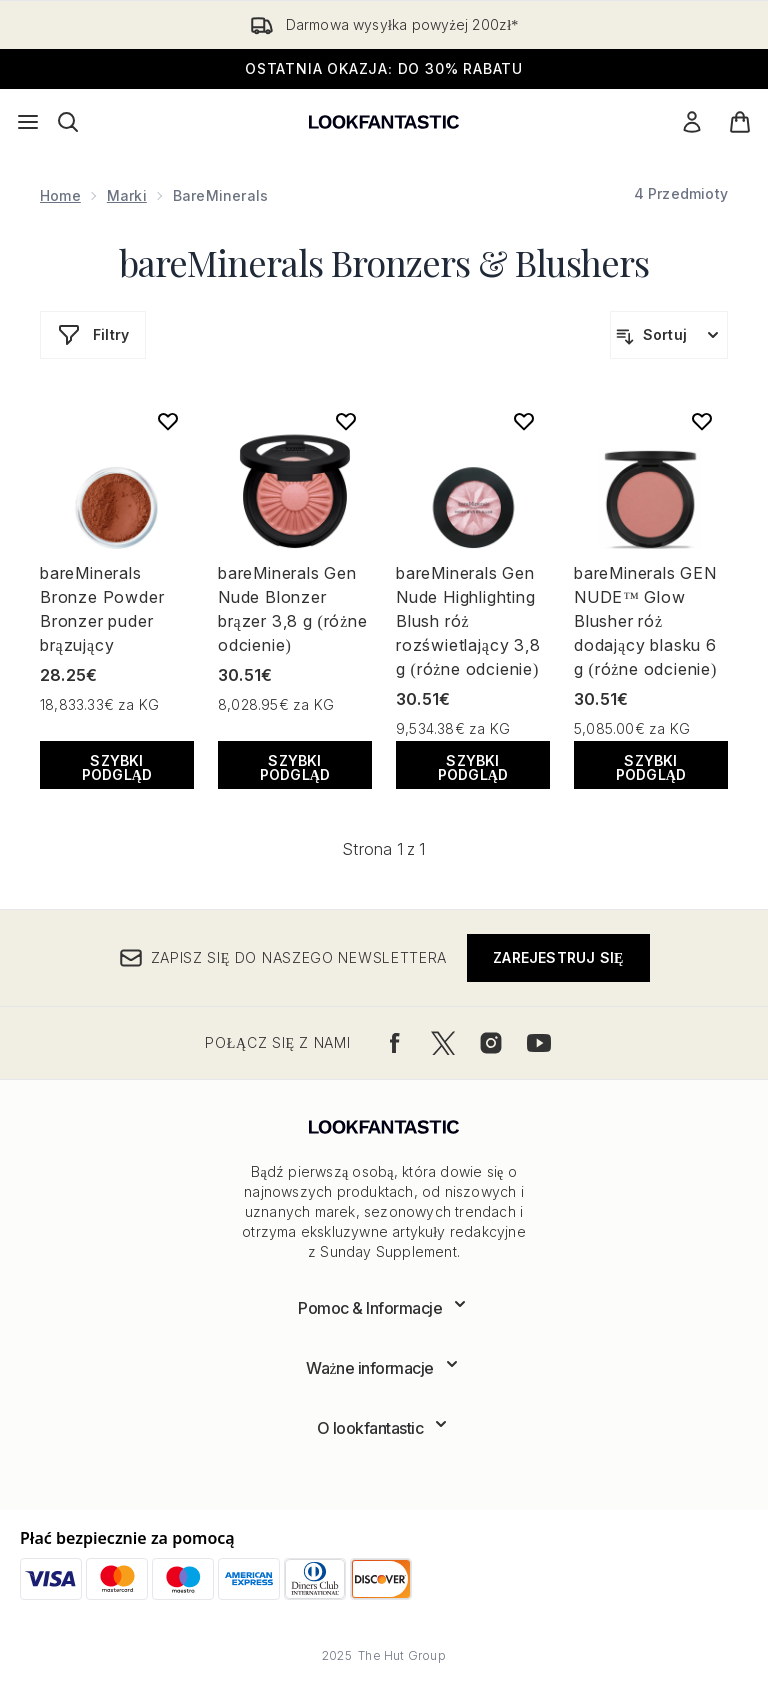  Describe the element at coordinates (539, 1043) in the screenshot. I see `[Odwiedź nasz youtube]` at that location.